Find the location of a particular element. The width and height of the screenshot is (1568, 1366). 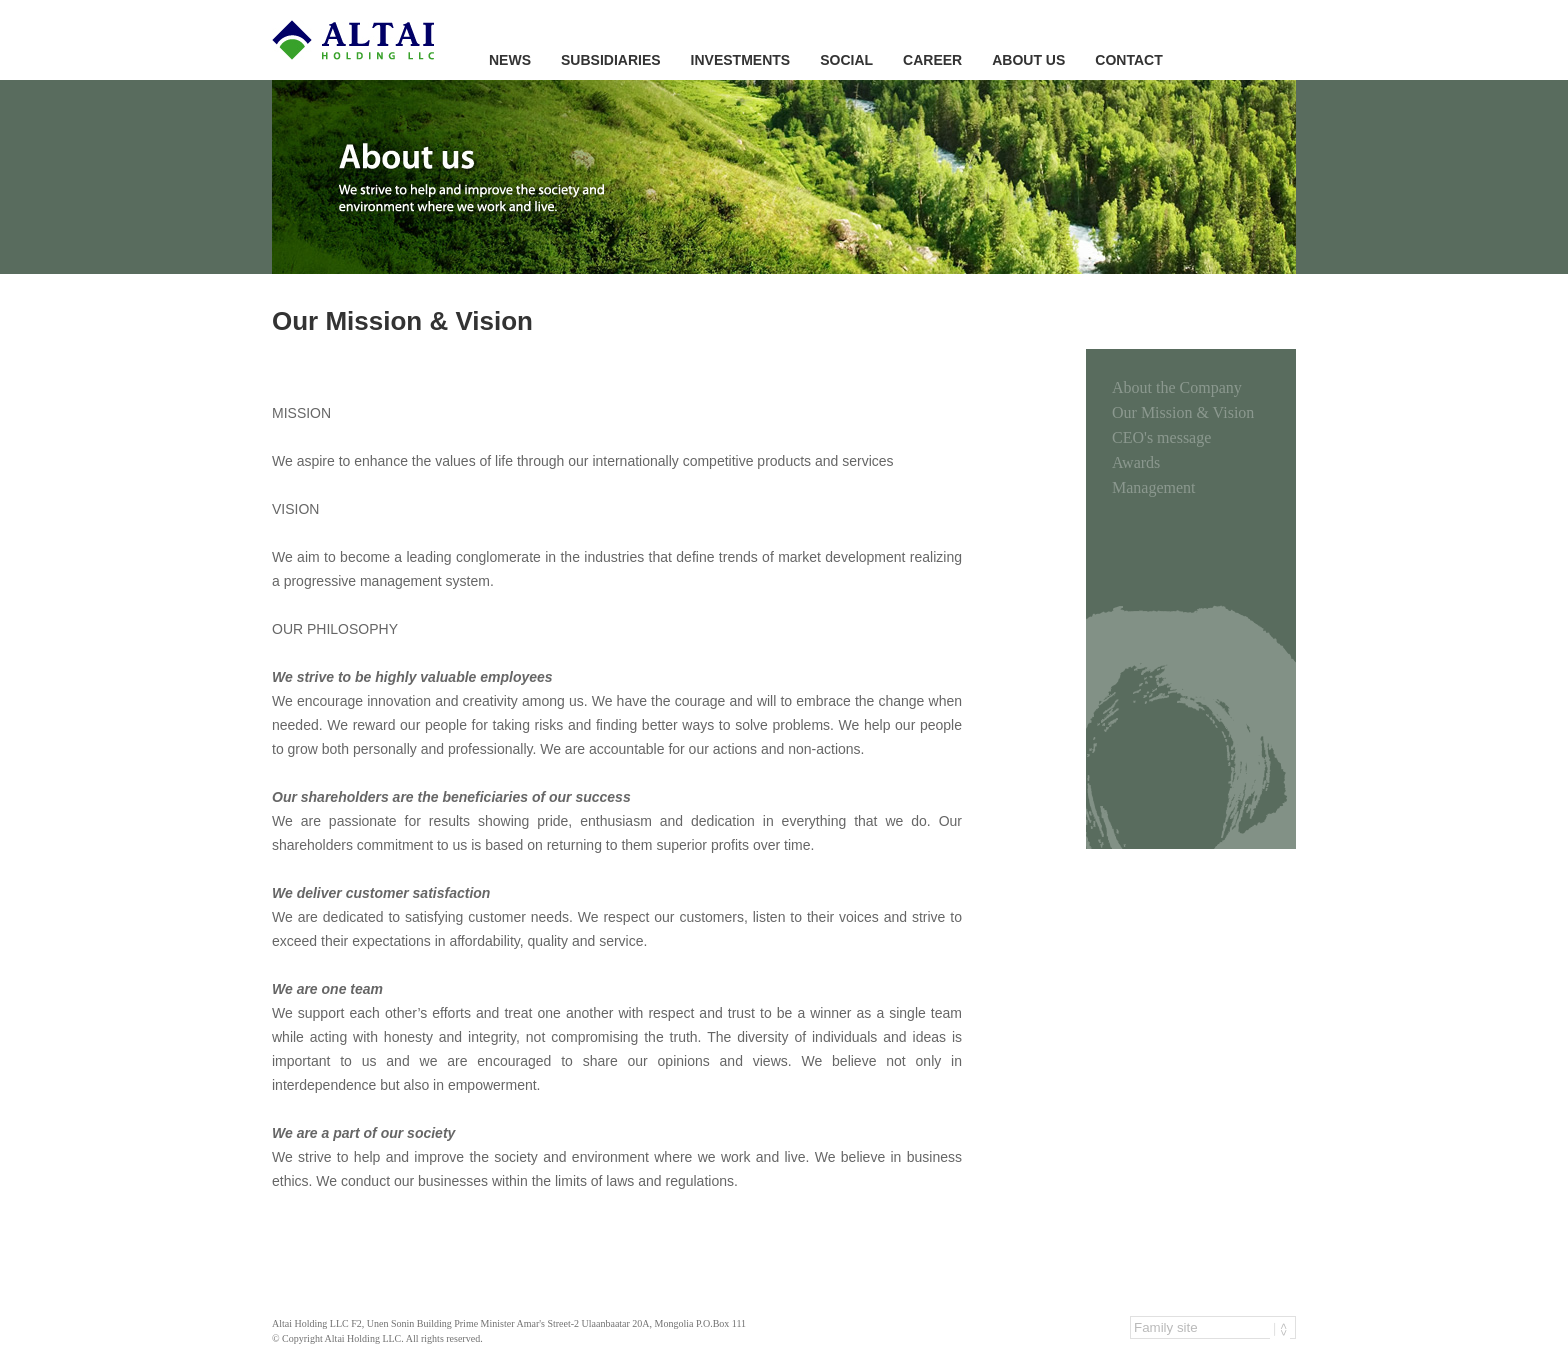

INVESTMENTS is located at coordinates (741, 60).